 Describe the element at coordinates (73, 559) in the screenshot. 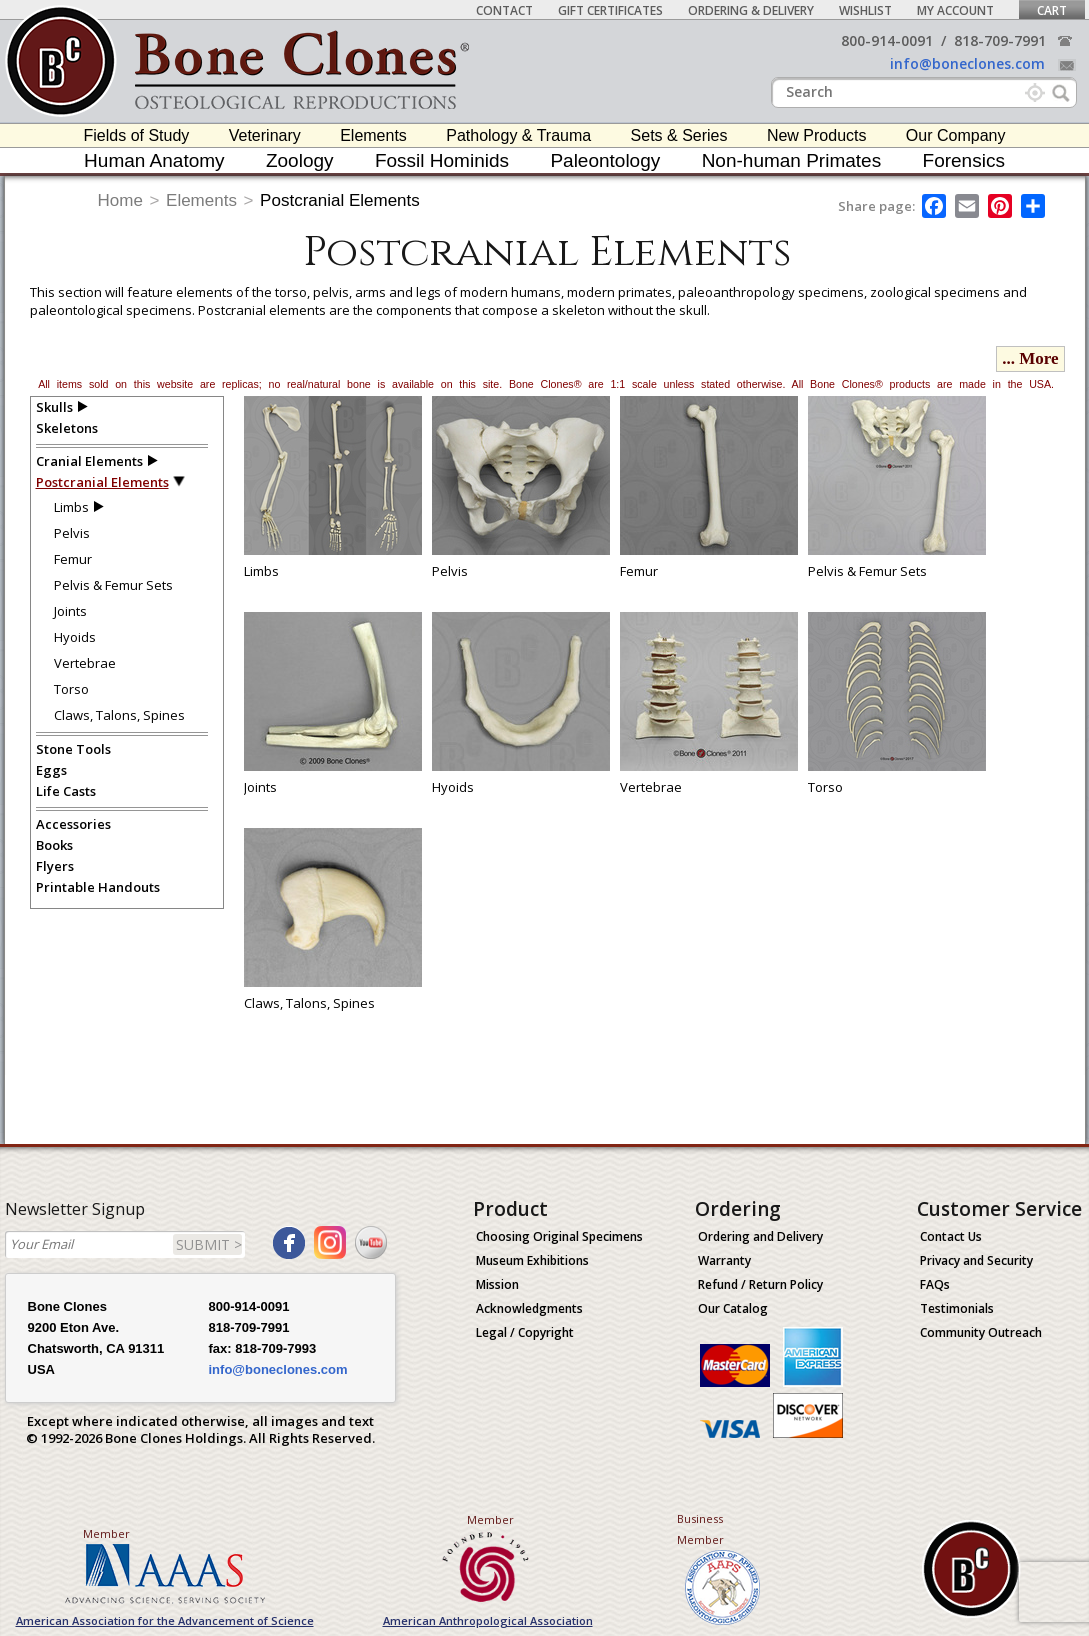

I see `Femur` at that location.